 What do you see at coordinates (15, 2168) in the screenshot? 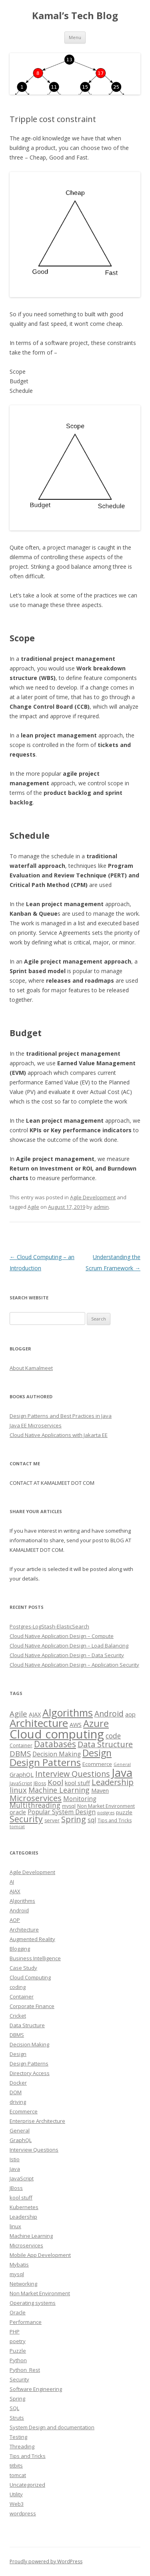
I see `Java` at bounding box center [15, 2168].